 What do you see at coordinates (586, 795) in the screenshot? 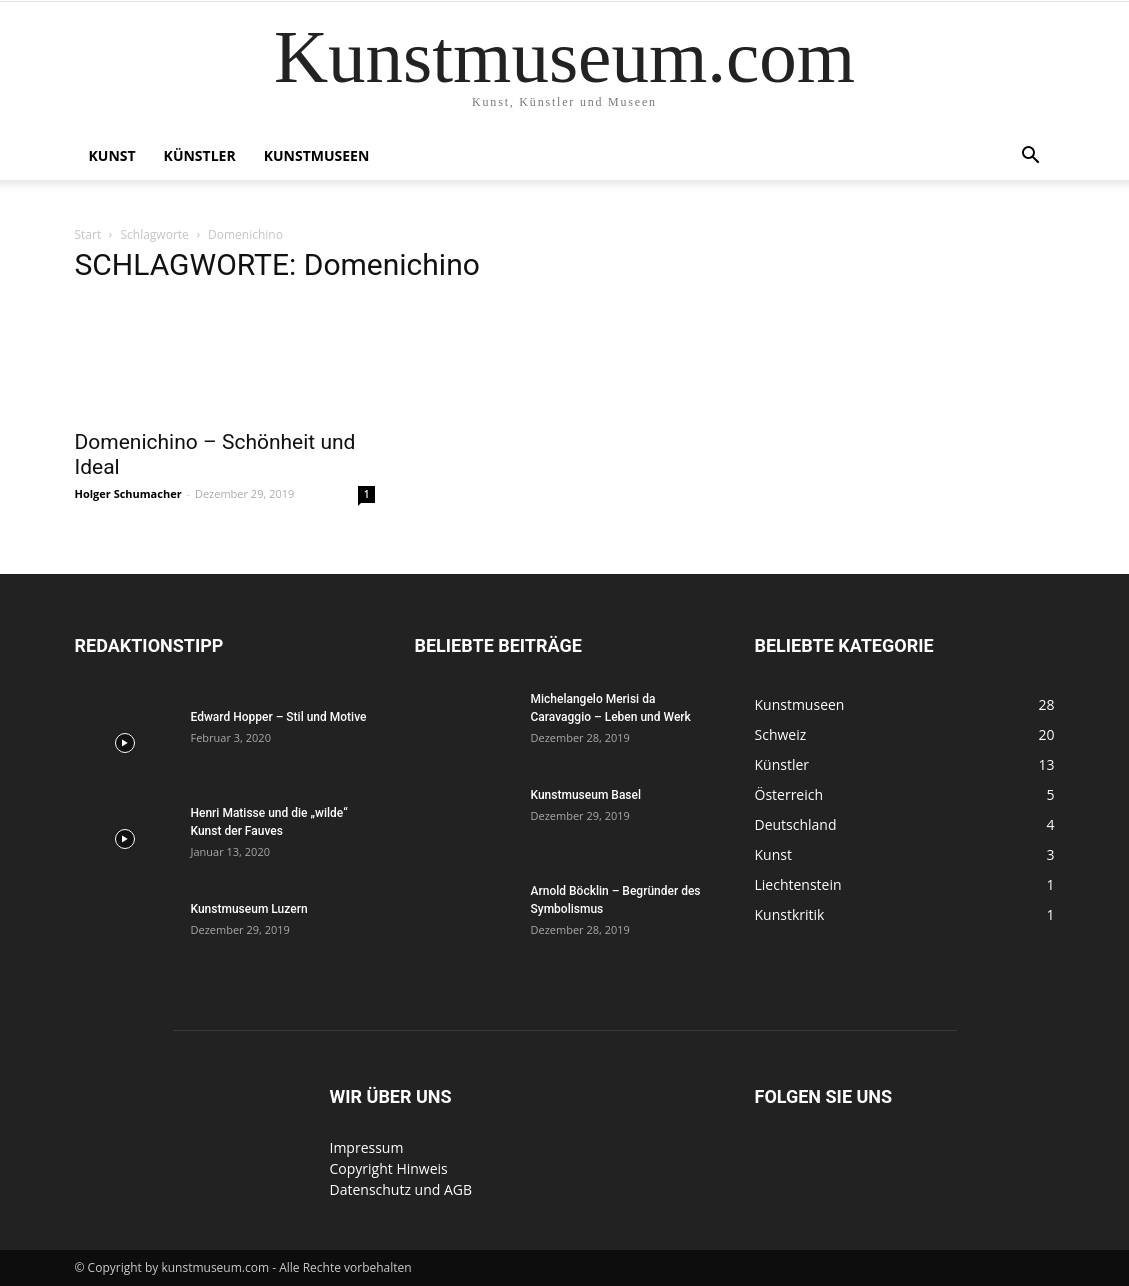
I see `Kunstmuseum Basel` at bounding box center [586, 795].